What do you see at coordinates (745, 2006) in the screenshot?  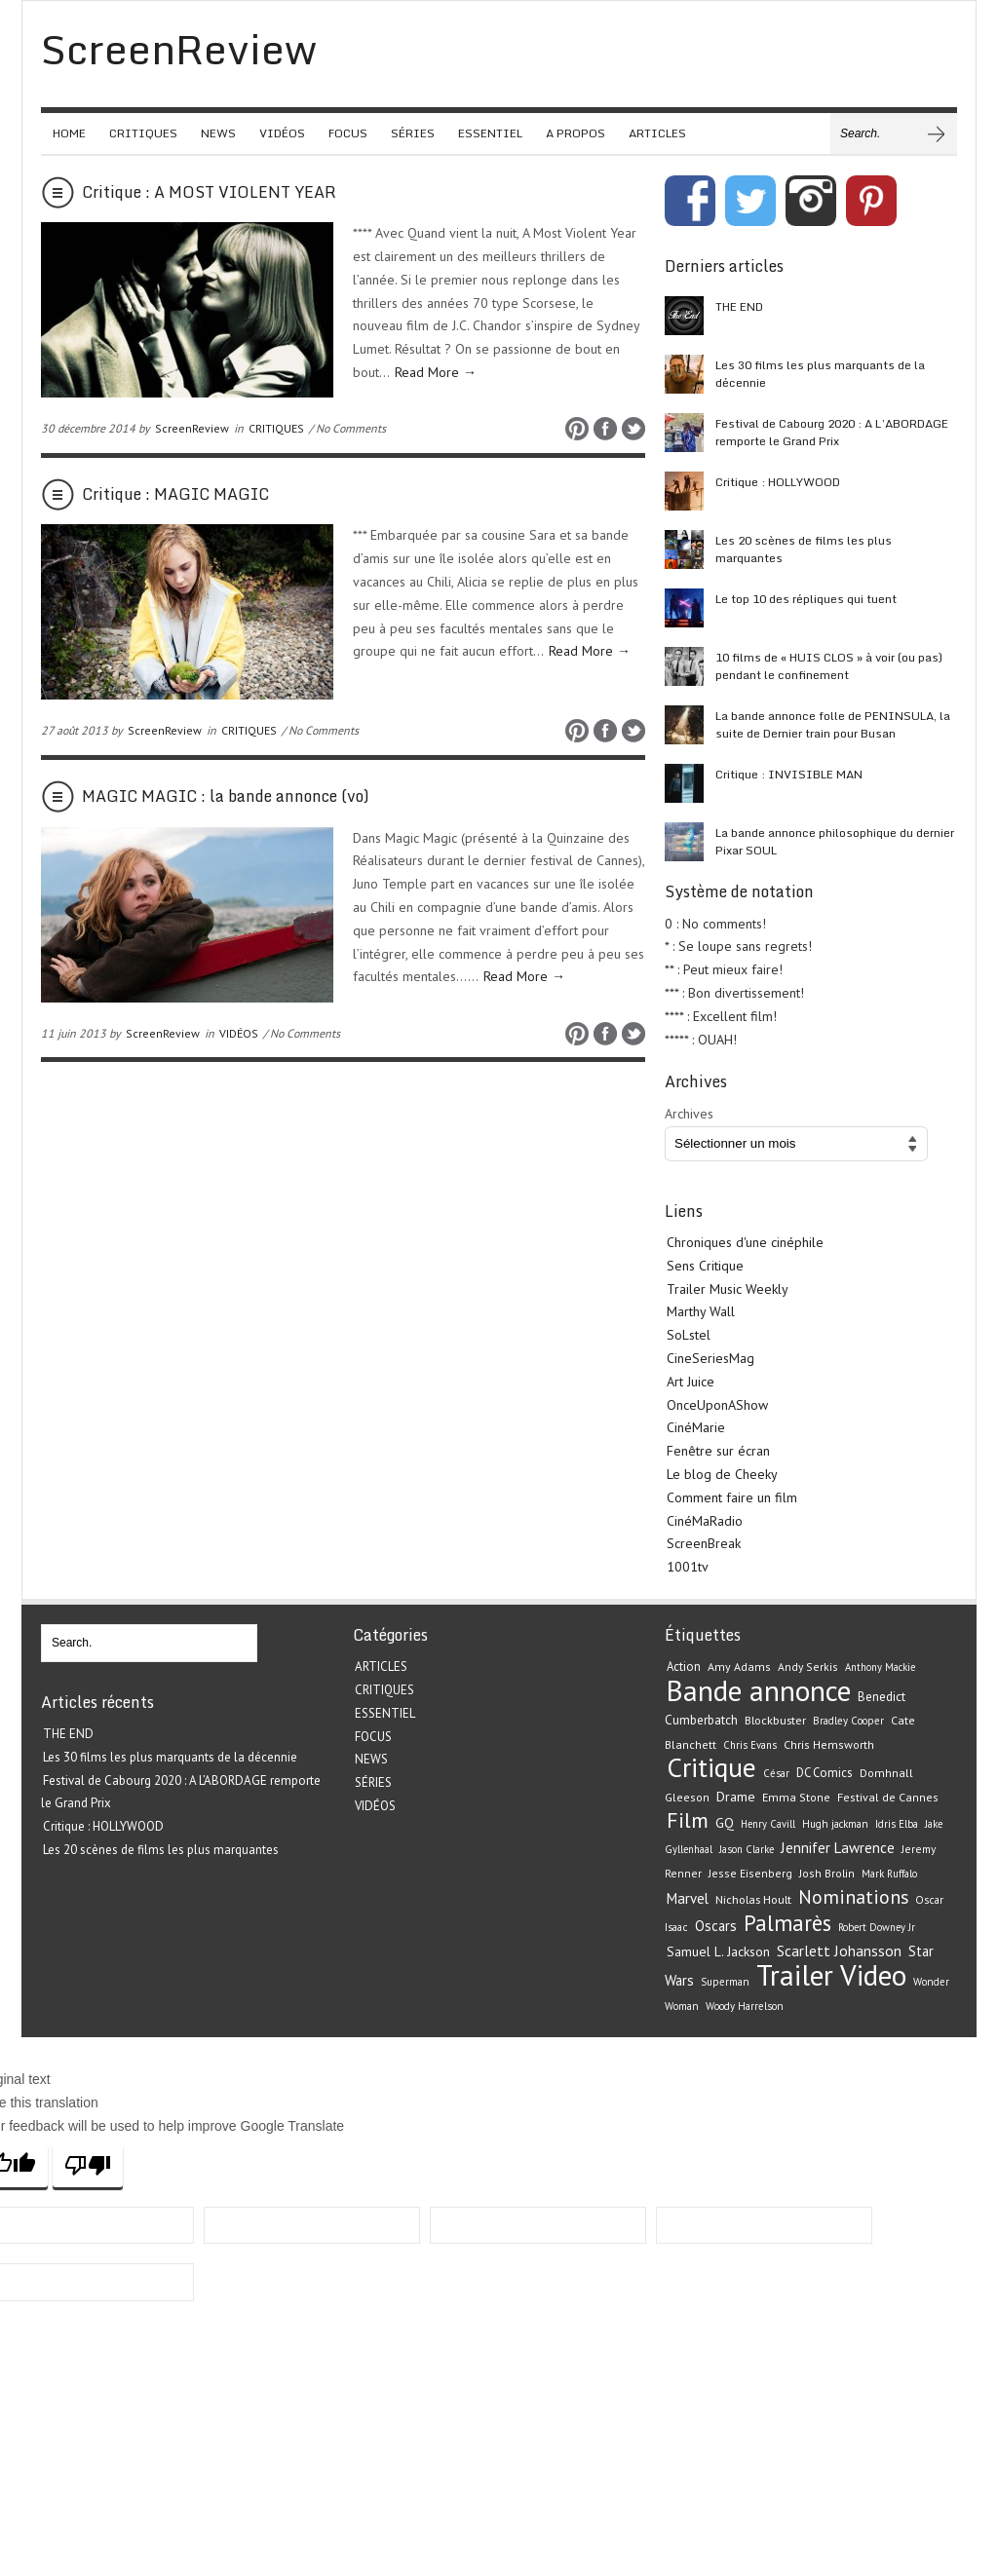 I see `Woody Harrelson [Woody Harrelson (19 éléments)]` at bounding box center [745, 2006].